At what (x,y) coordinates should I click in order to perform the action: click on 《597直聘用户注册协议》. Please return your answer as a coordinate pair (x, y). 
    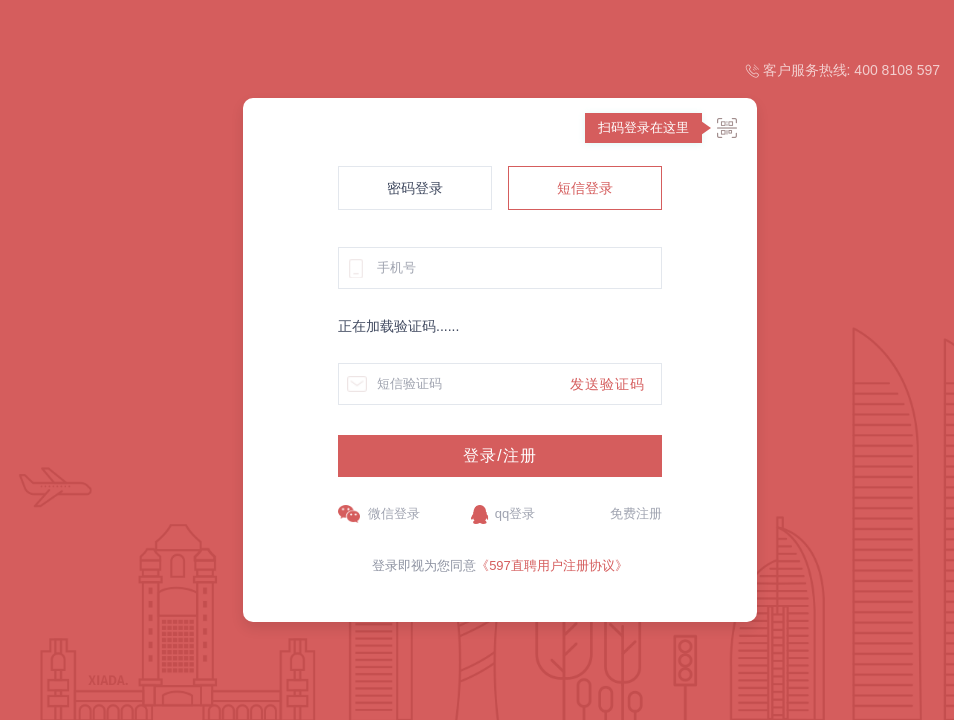
    Looking at the image, I should click on (552, 565).